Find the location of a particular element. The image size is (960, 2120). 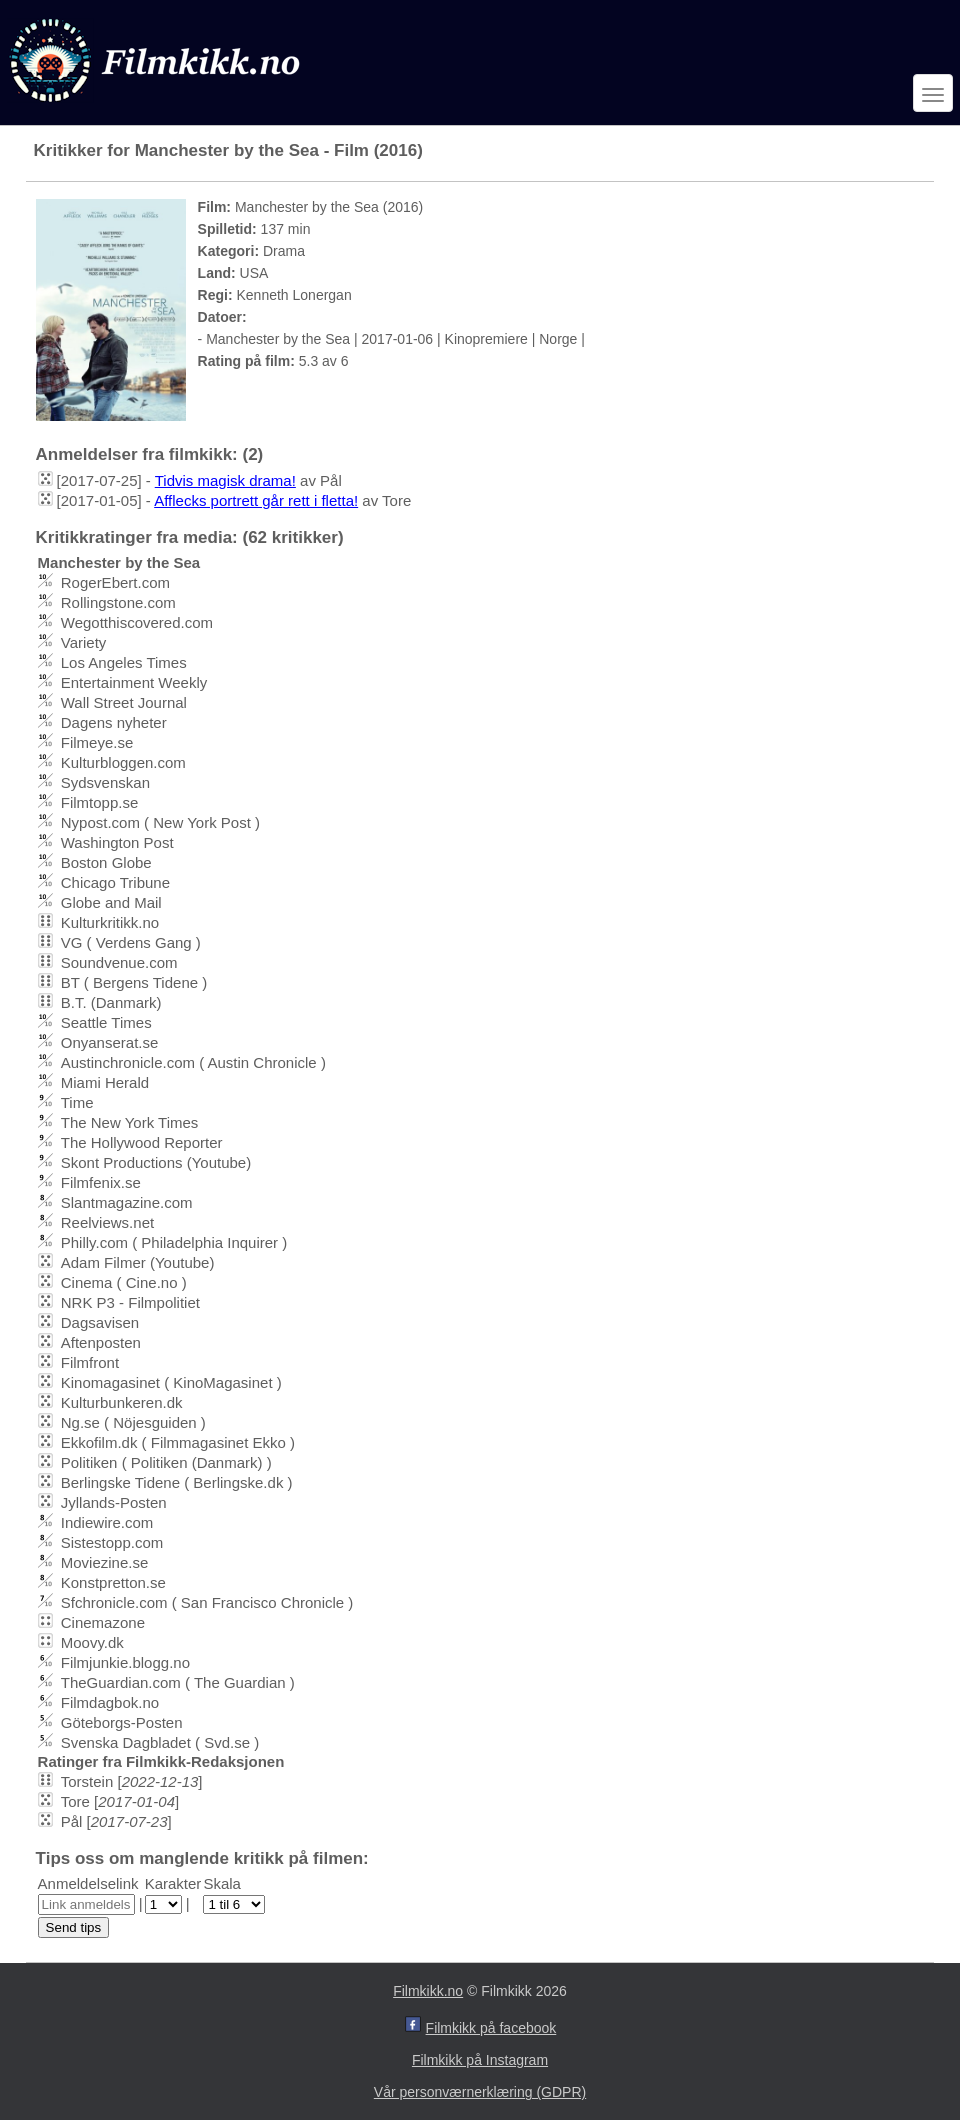

Afflecks portrett går rett i fletta! is located at coordinates (256, 500).